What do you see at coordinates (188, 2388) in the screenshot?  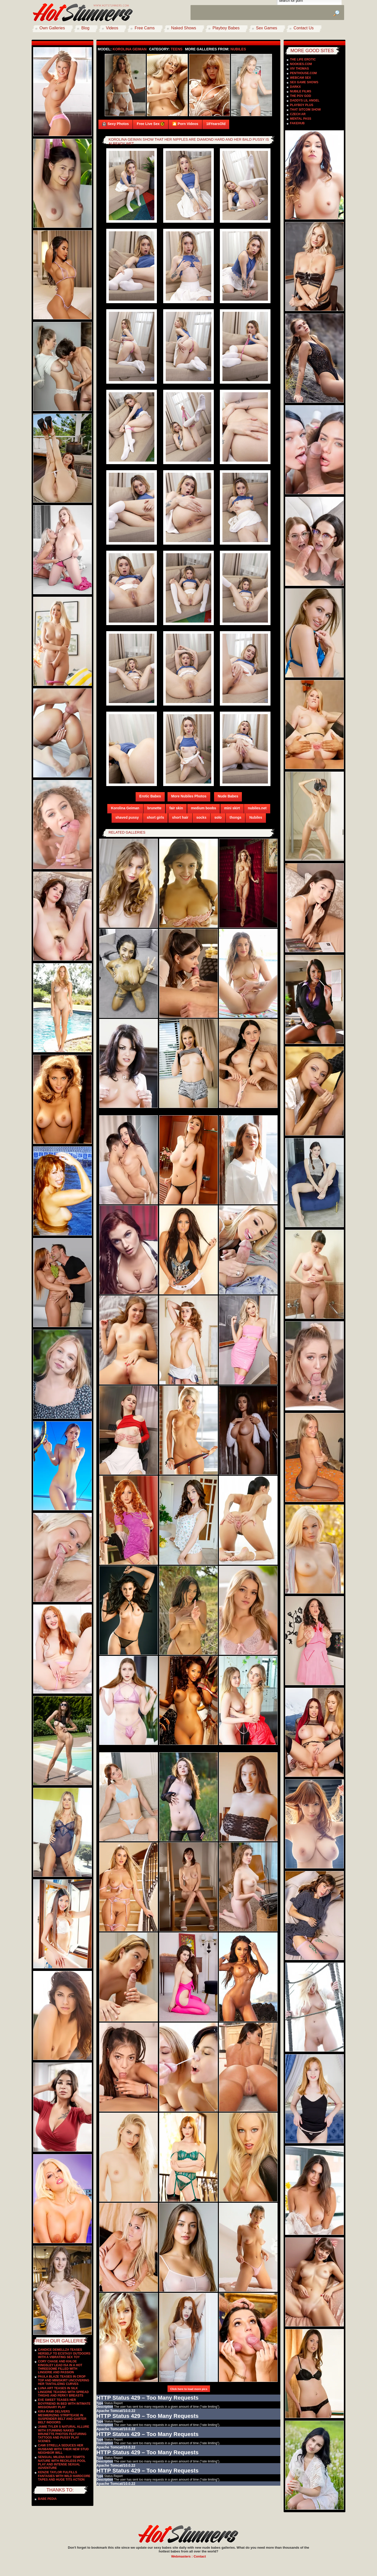 I see `Click here to load more pics` at bounding box center [188, 2388].